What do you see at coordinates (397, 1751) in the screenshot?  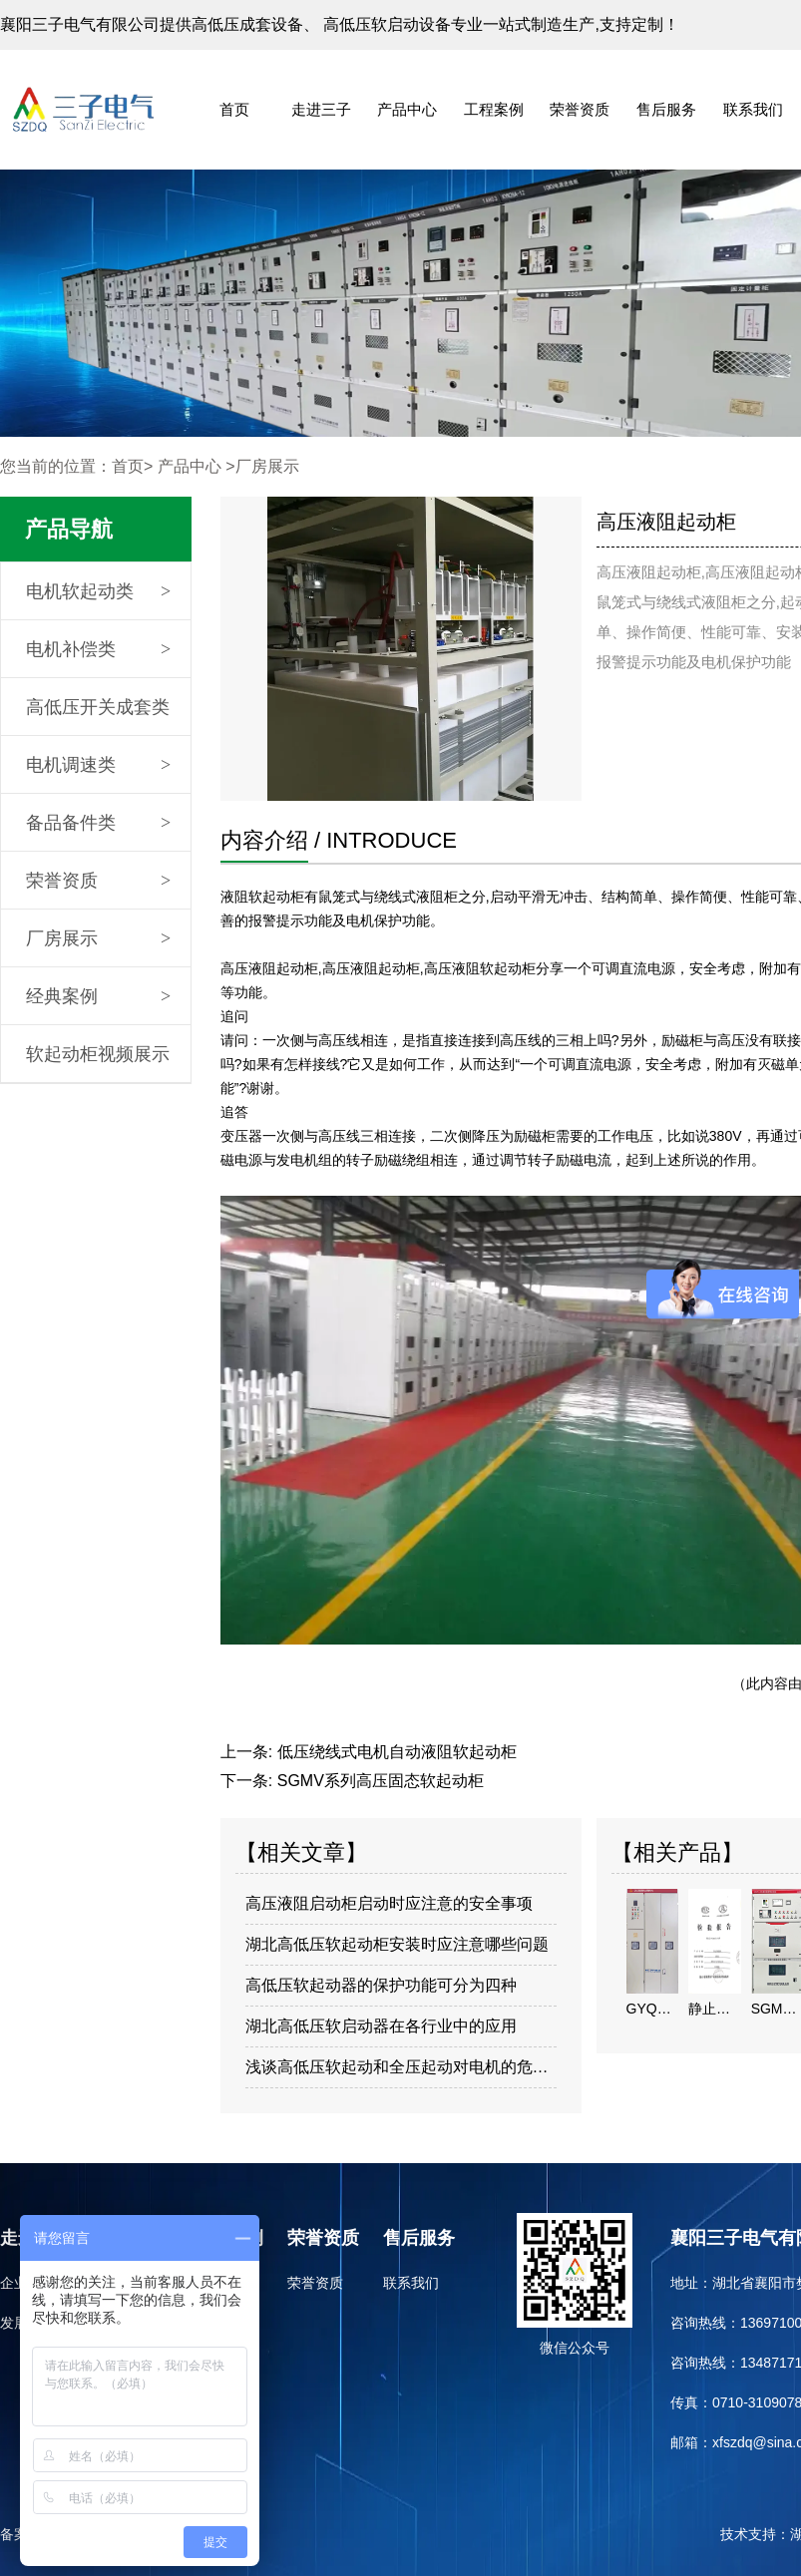 I see `低压绕线式电机自动液阻软起动柜` at bounding box center [397, 1751].